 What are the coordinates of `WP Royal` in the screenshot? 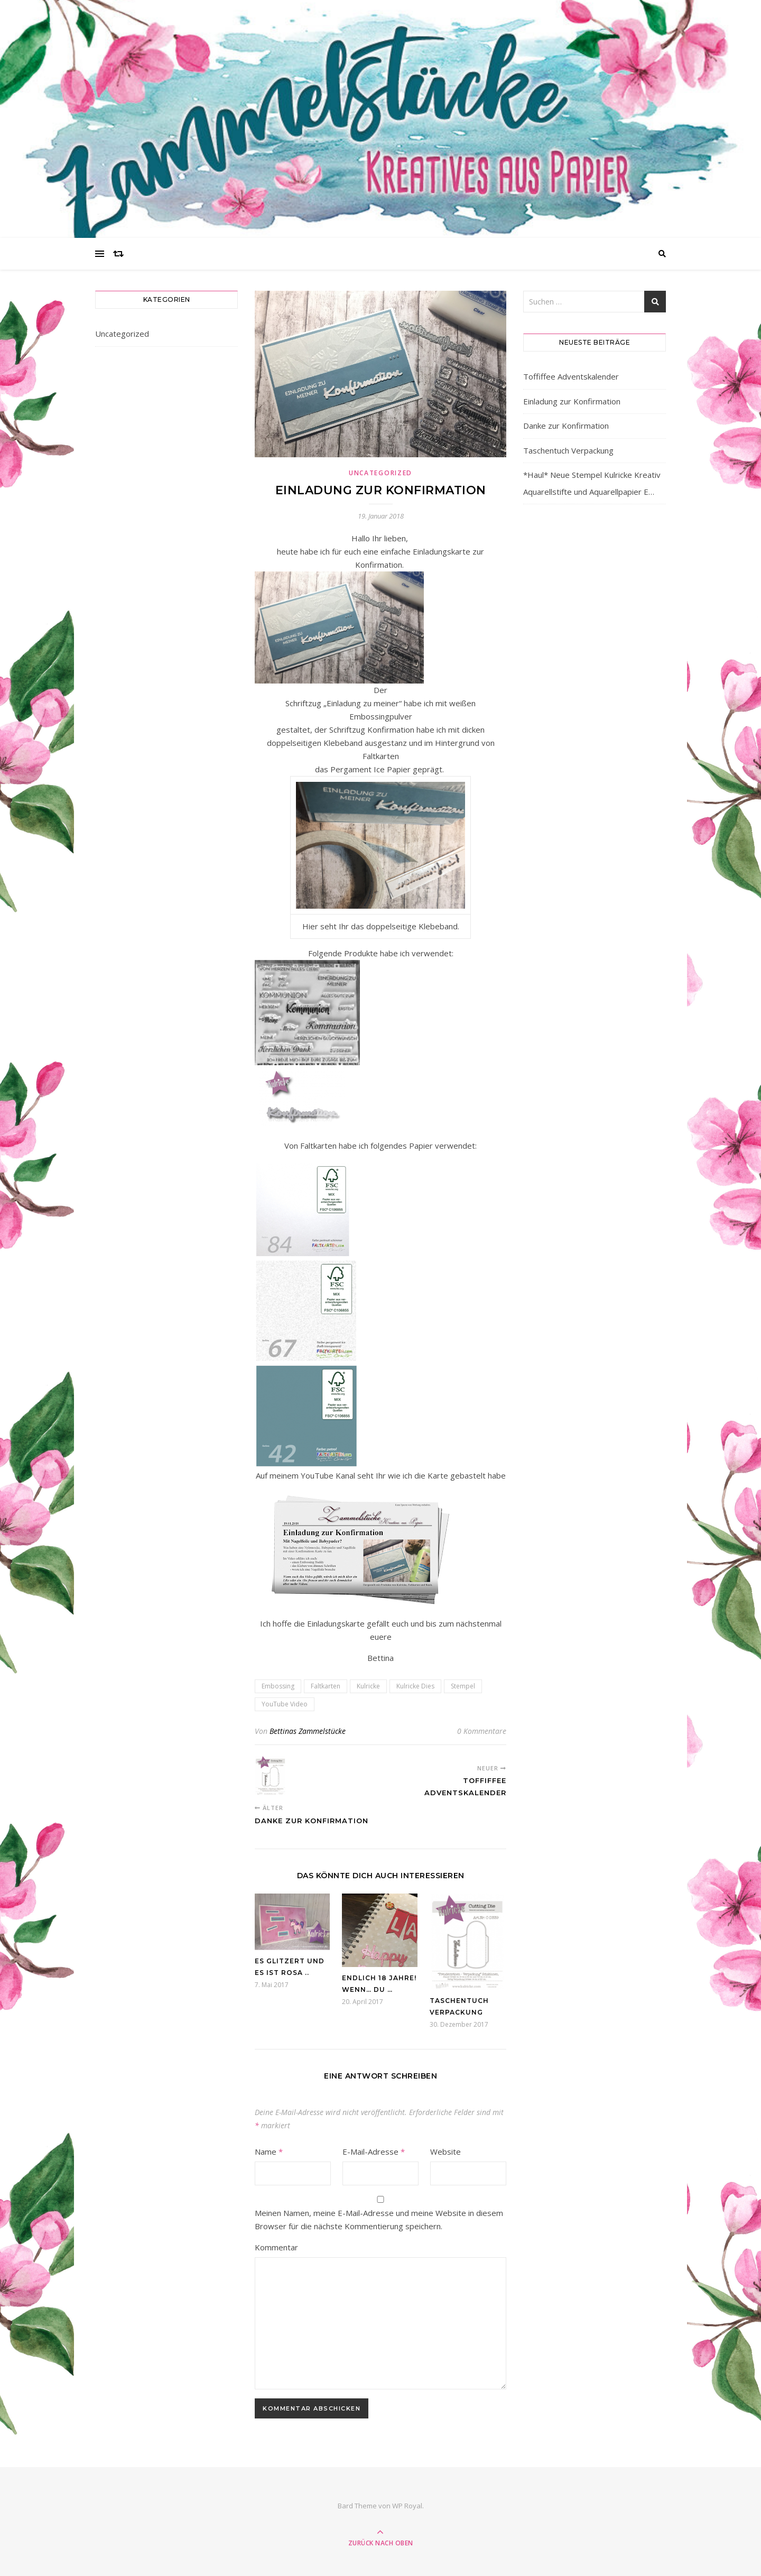 It's located at (407, 2505).